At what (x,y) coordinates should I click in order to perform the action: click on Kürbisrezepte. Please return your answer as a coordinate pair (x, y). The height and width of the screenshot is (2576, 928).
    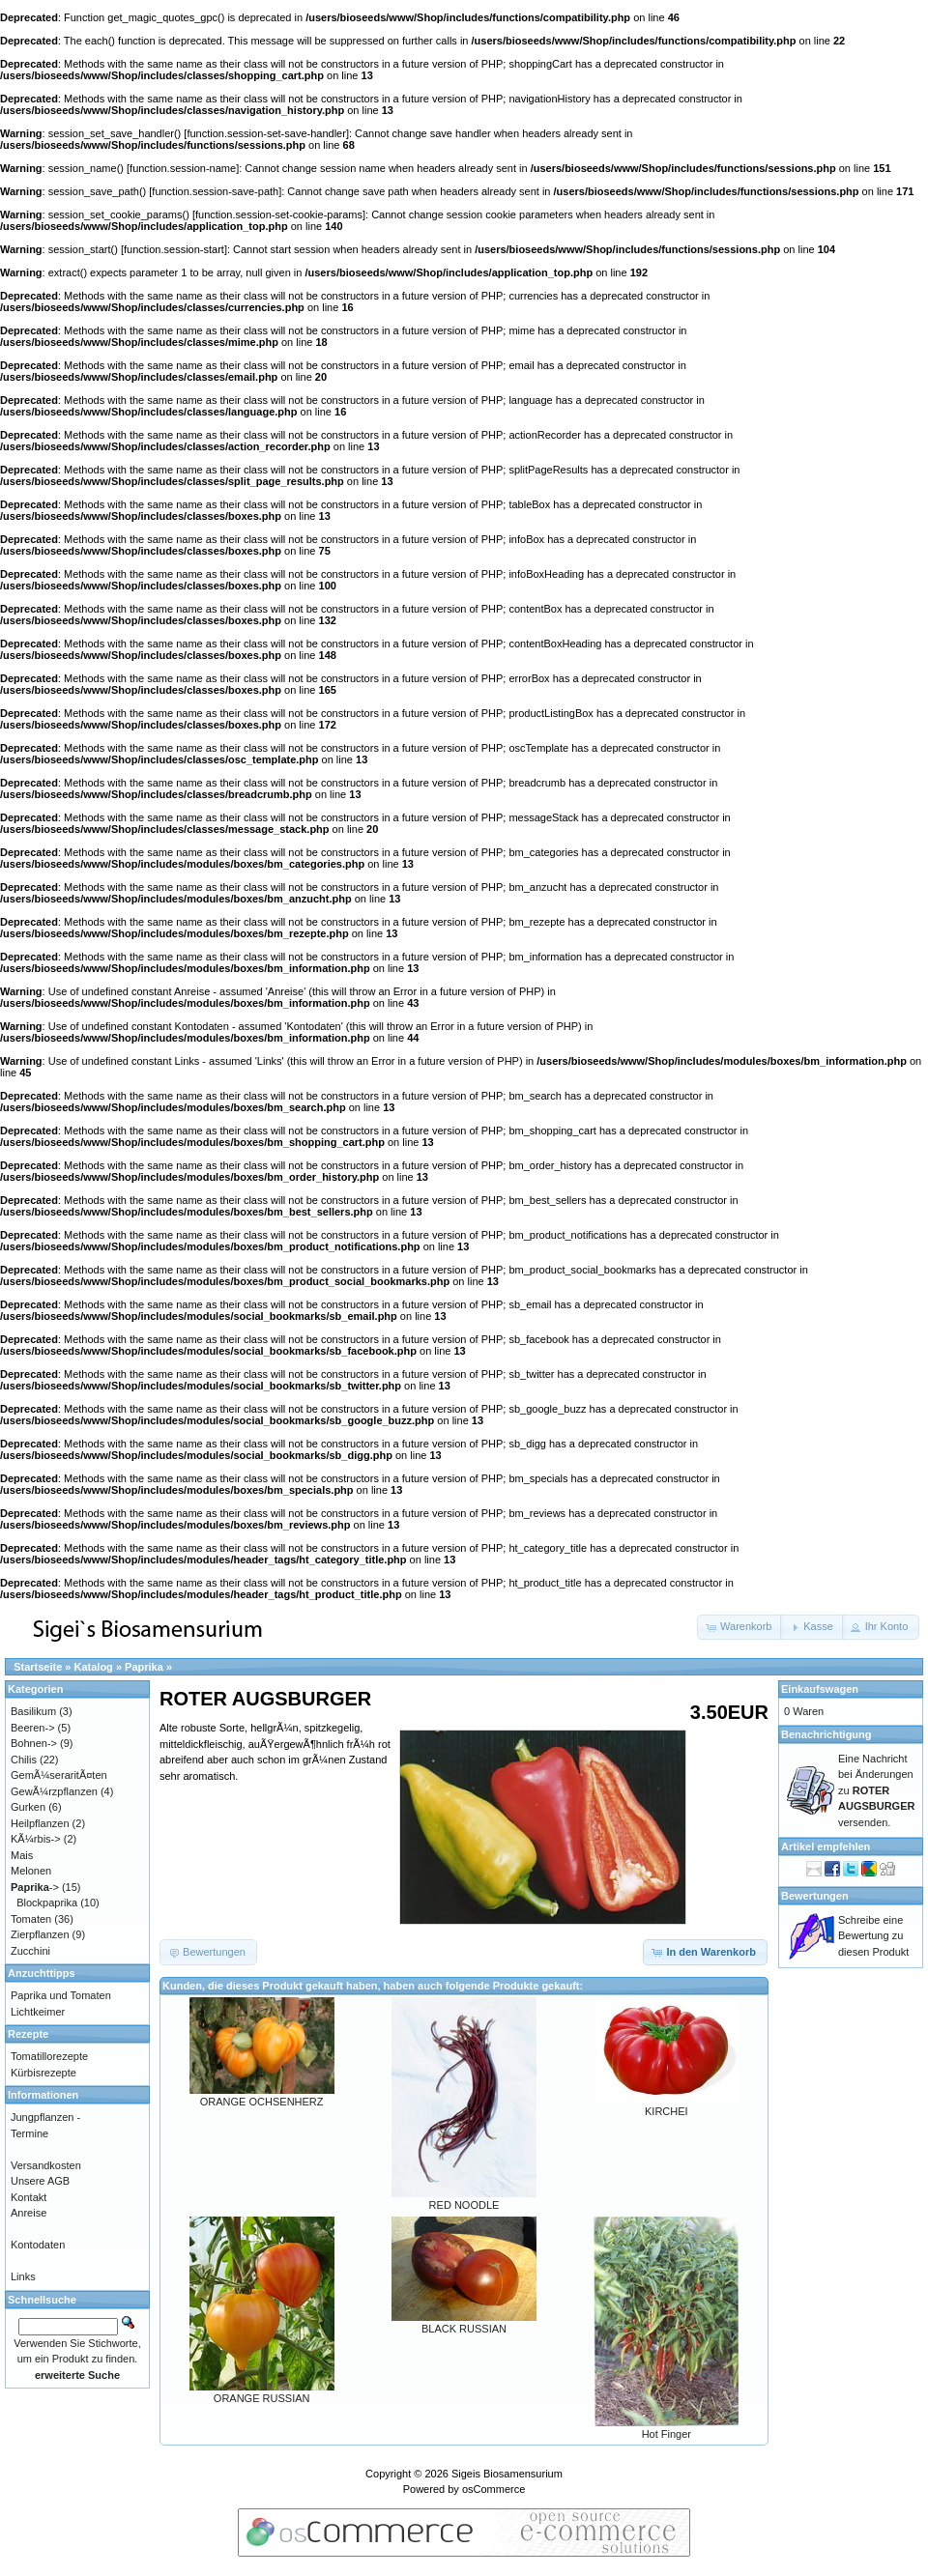
    Looking at the image, I should click on (43, 2072).